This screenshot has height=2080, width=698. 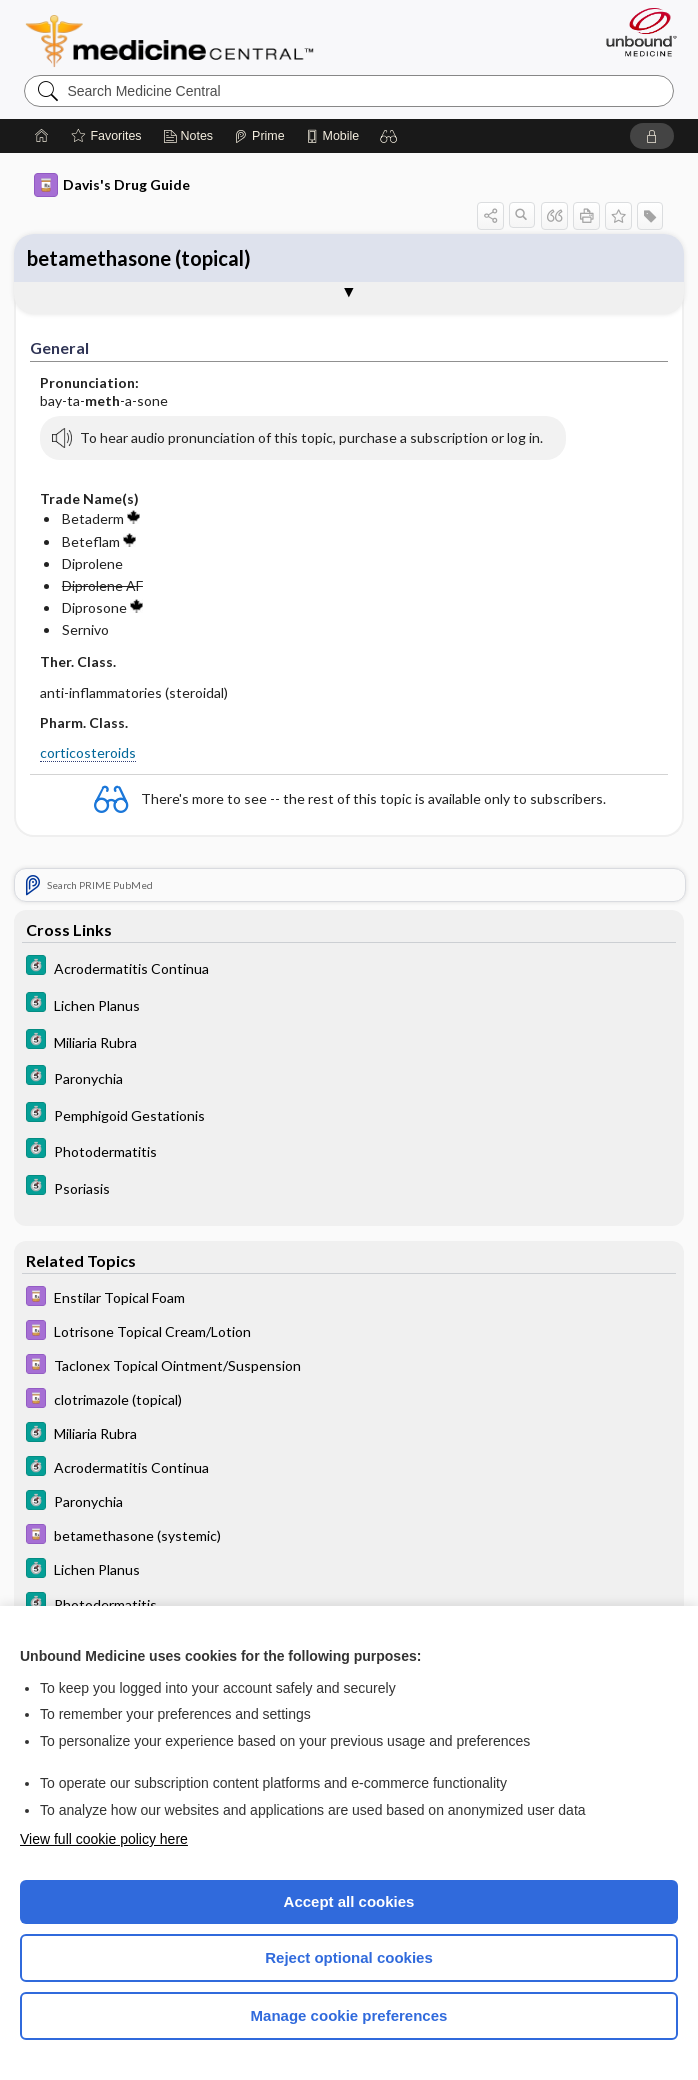 What do you see at coordinates (181, 41) in the screenshot?
I see `Medicine Central` at bounding box center [181, 41].